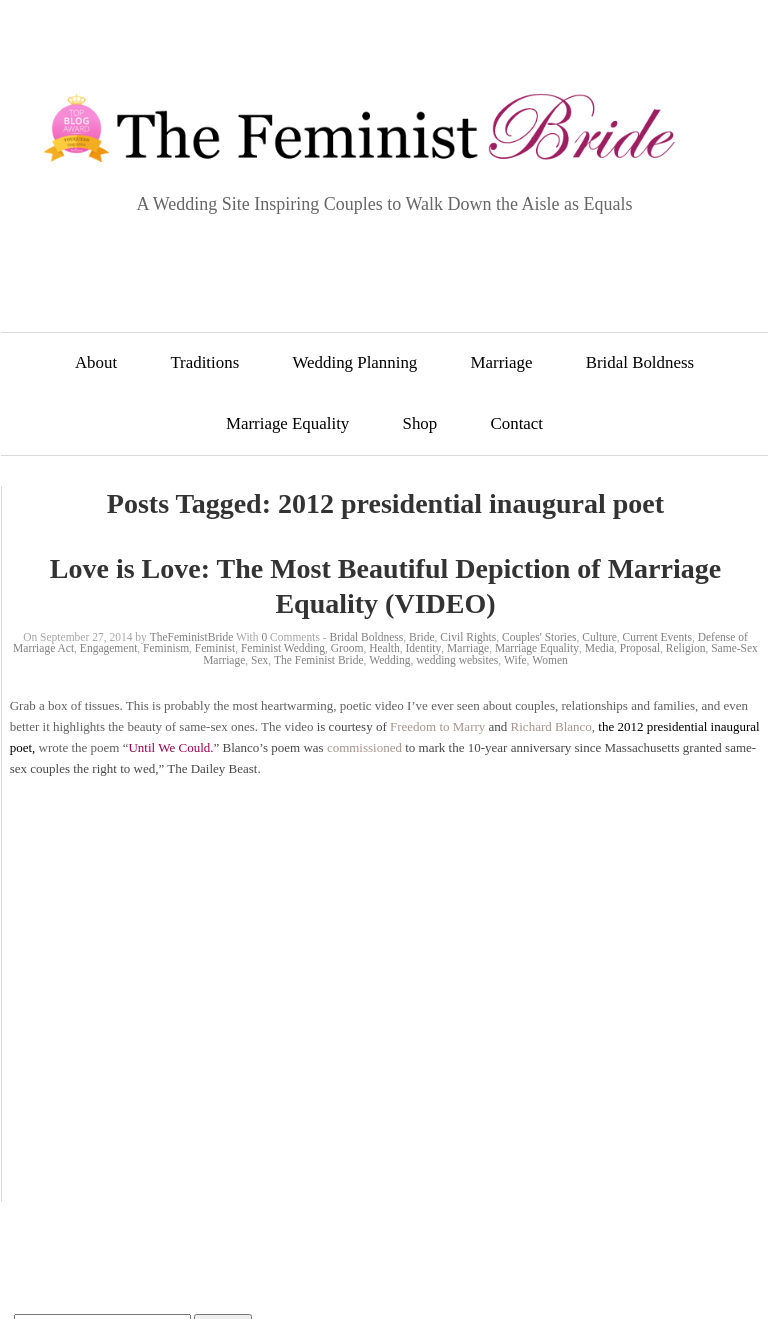 The width and height of the screenshot is (769, 1319). I want to click on Engagement, so click(108, 648).